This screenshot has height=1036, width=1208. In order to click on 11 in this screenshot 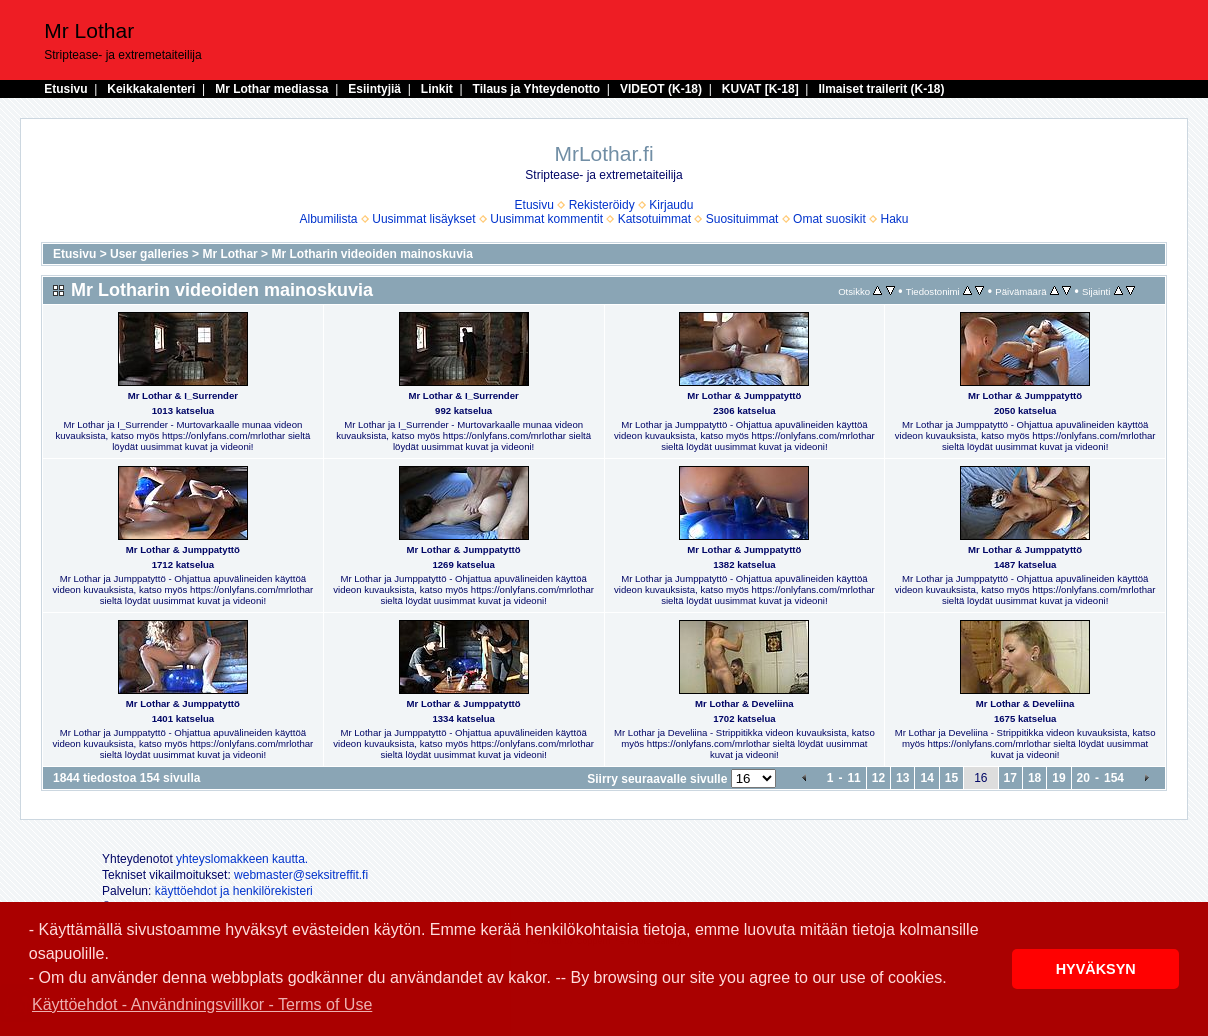, I will do `click(853, 778)`.